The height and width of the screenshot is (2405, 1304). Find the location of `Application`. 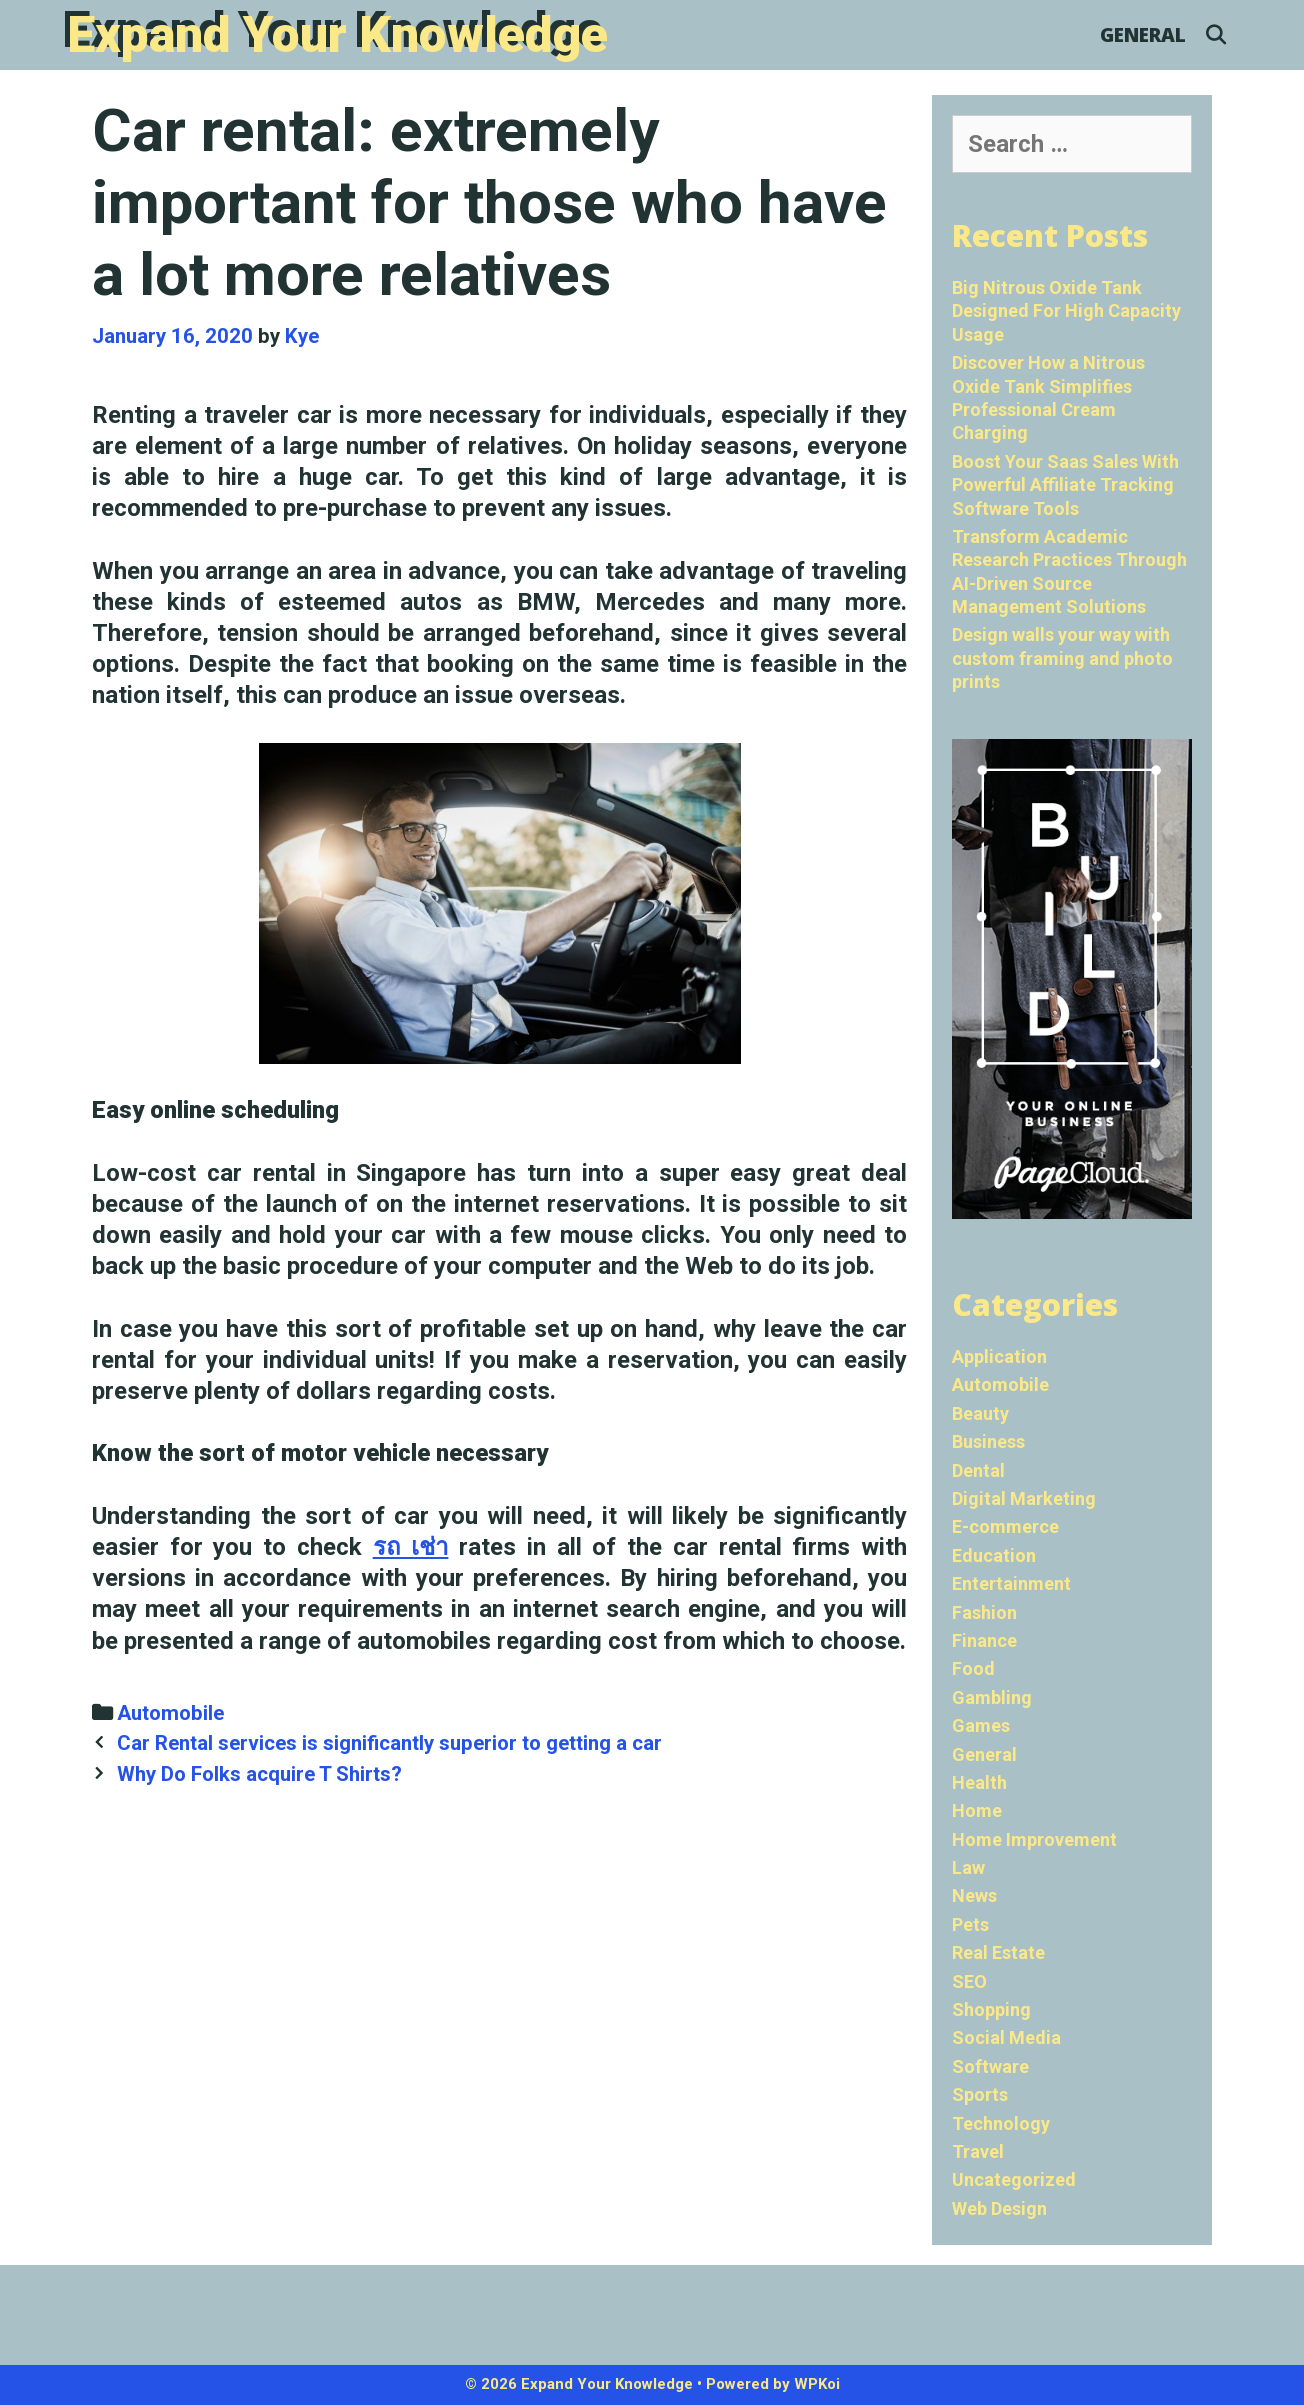

Application is located at coordinates (999, 1356).